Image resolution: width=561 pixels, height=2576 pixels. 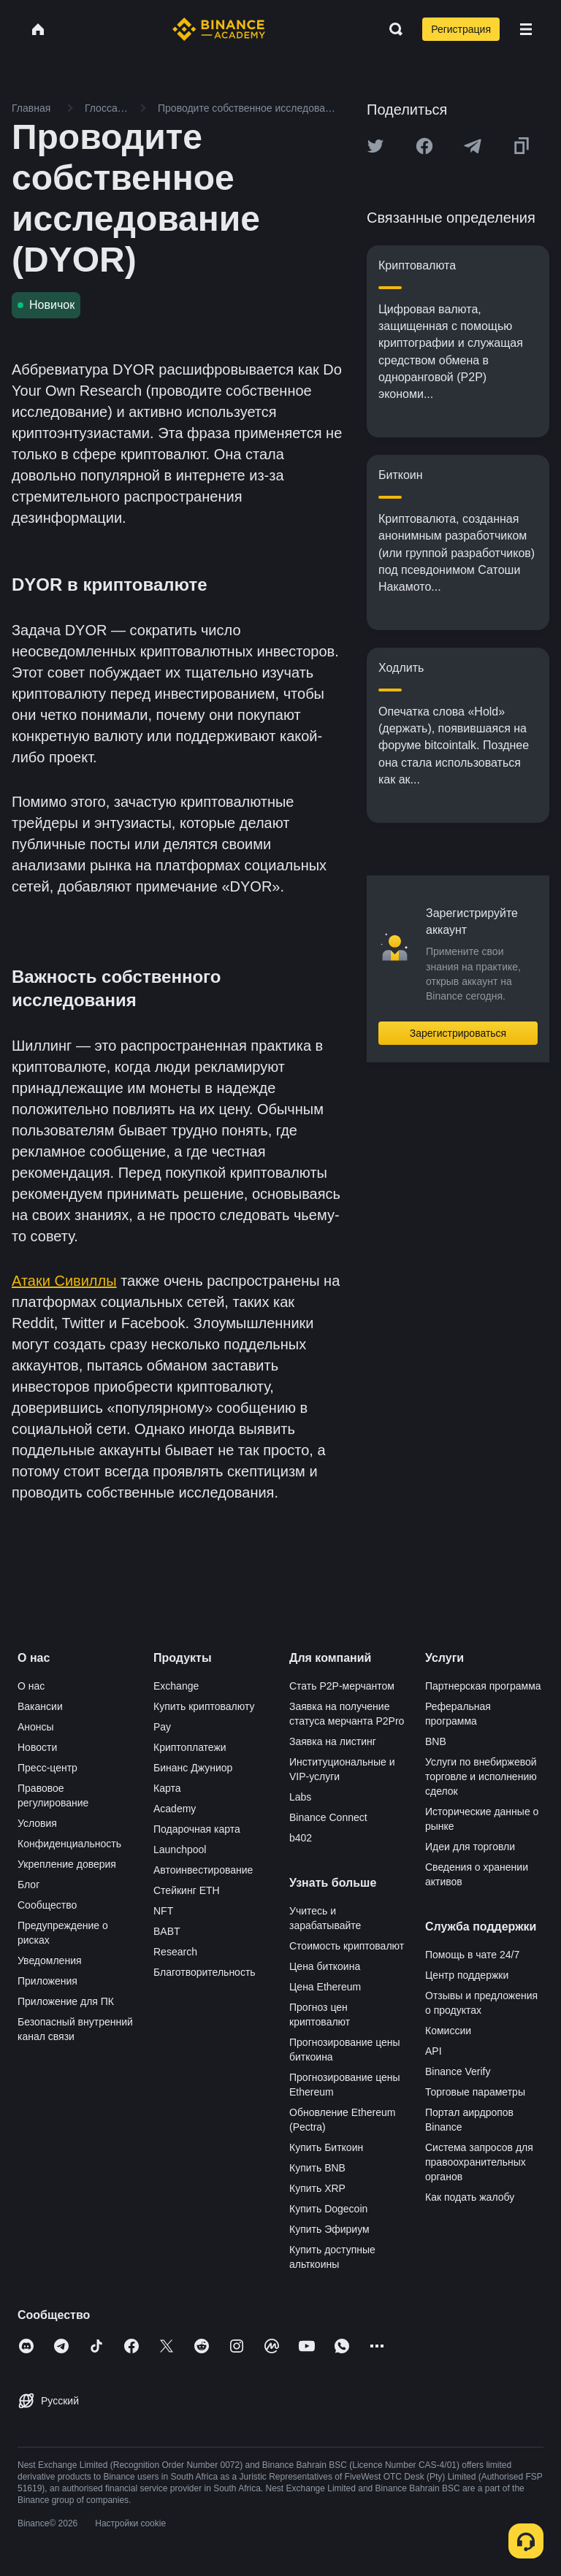 What do you see at coordinates (174, 1808) in the screenshot?
I see `Academy` at bounding box center [174, 1808].